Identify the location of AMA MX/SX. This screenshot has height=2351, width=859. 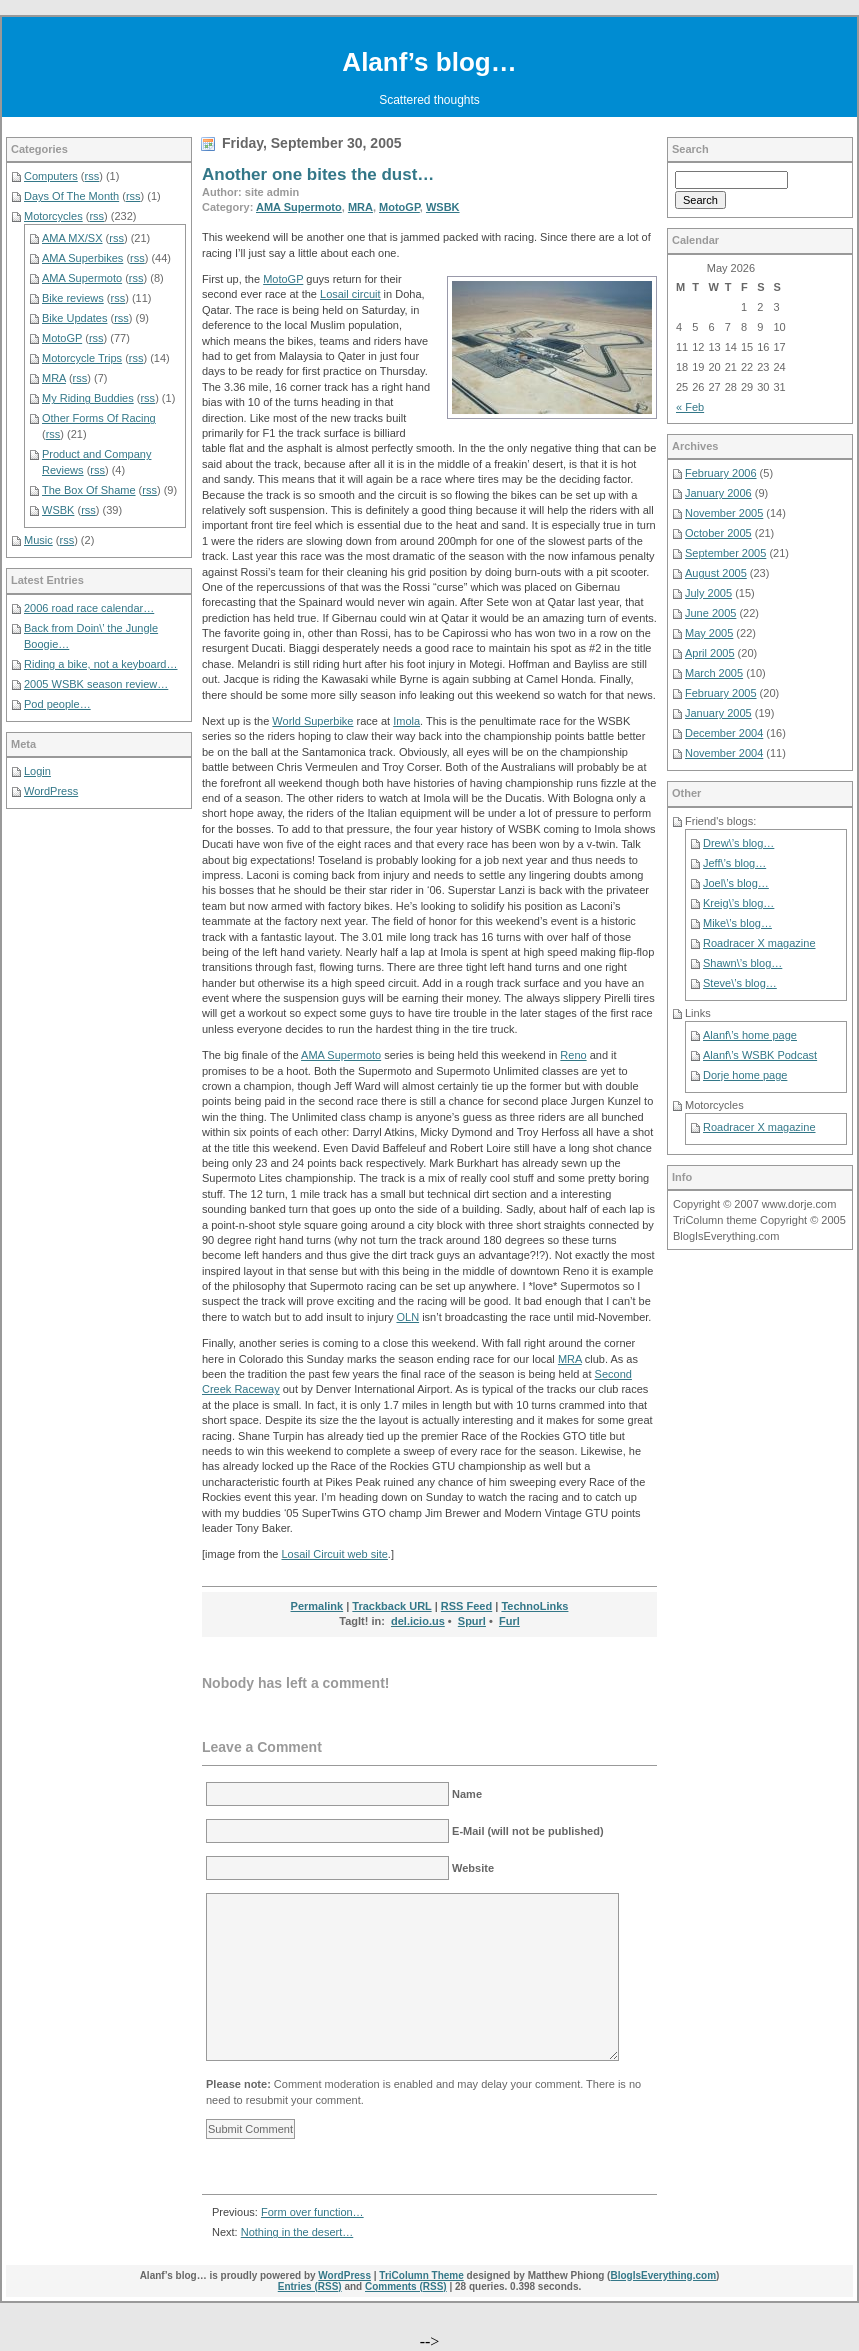
(72, 238).